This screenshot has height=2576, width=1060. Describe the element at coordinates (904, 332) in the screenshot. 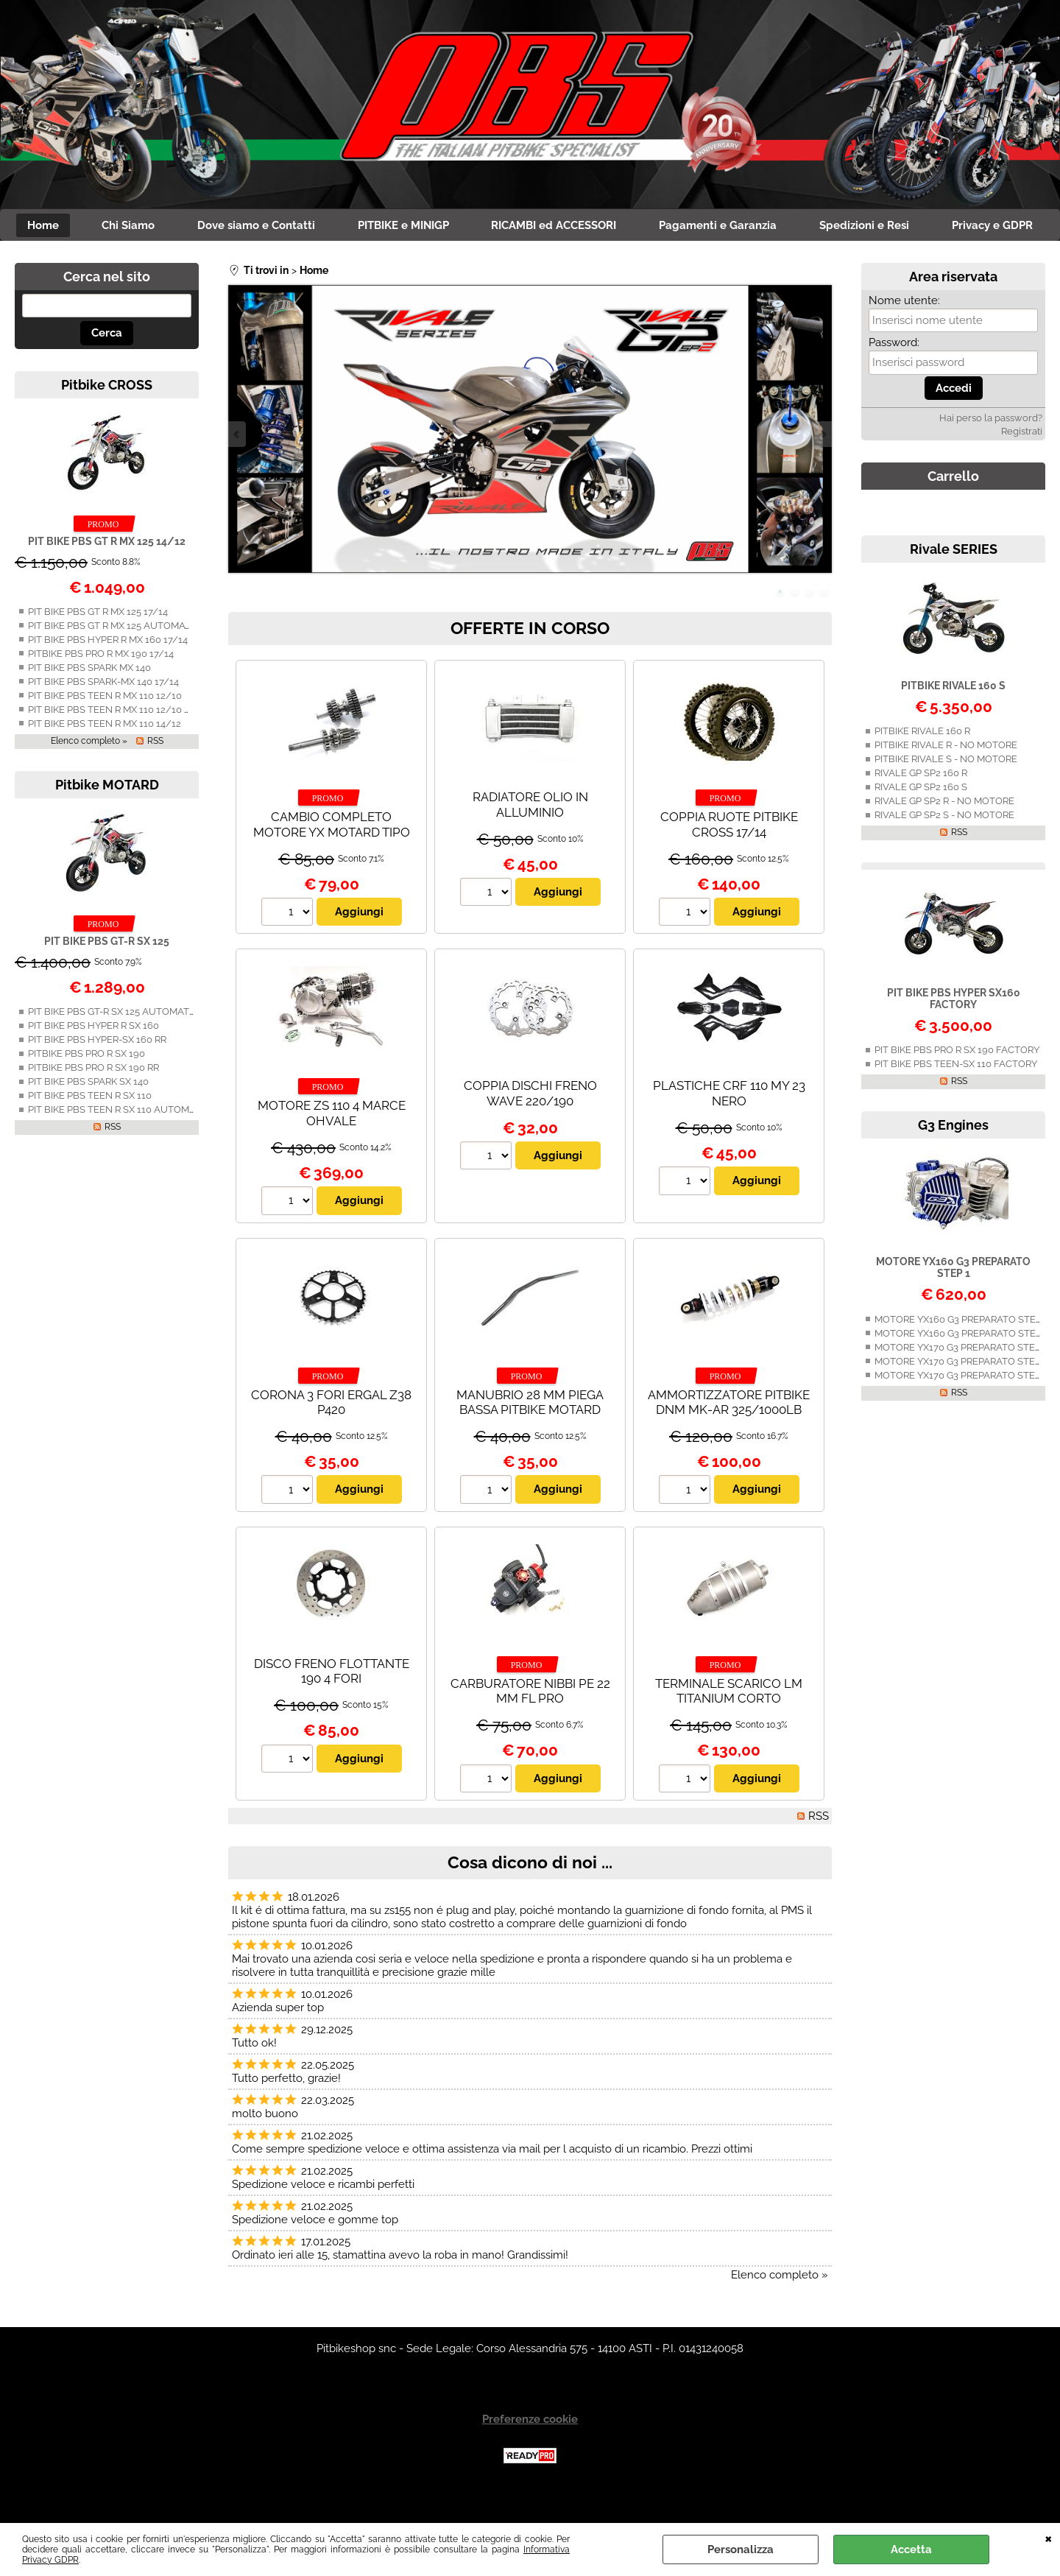

I see `Nome utente:` at that location.